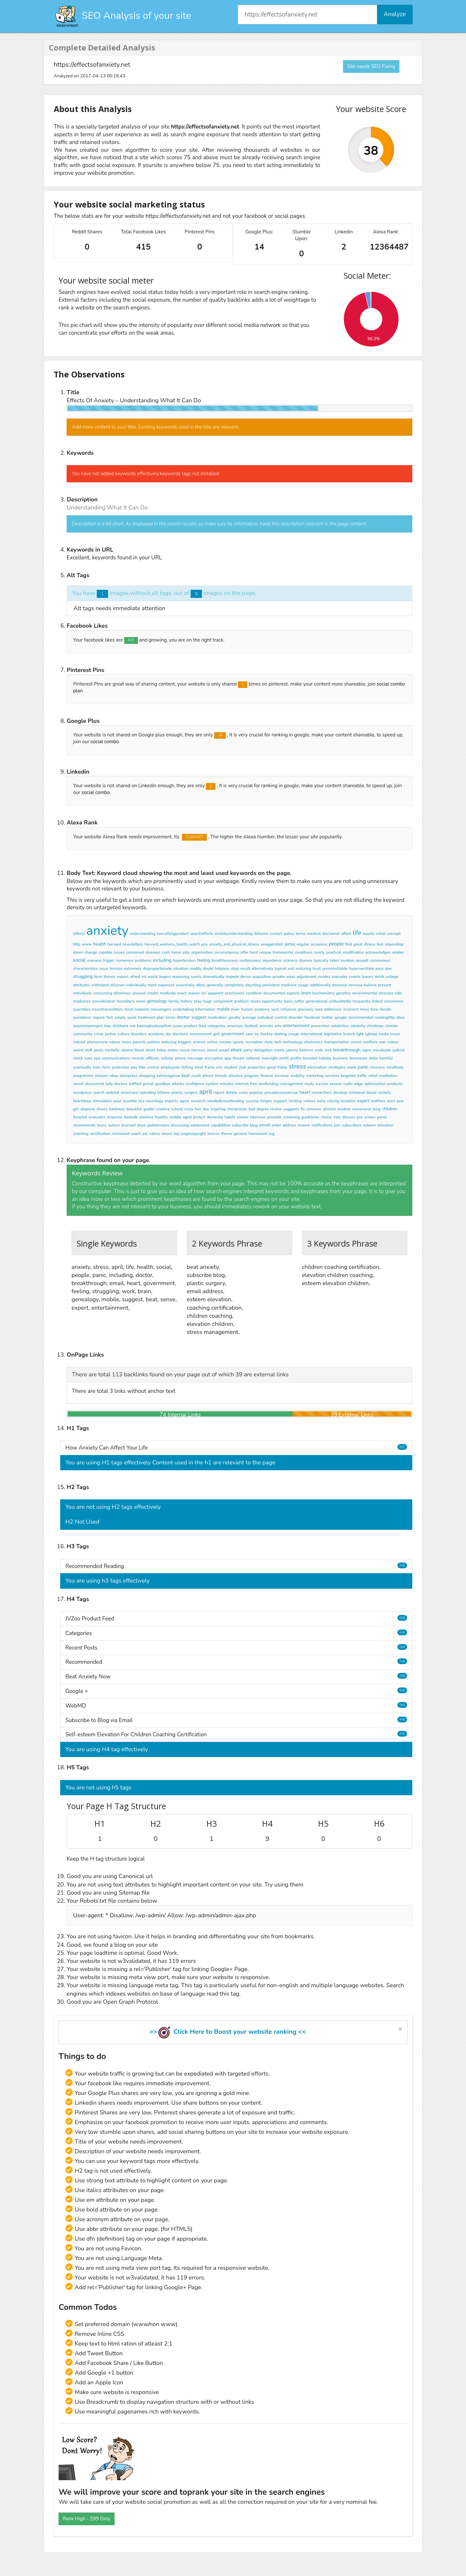  I want to click on cellular, so click(167, 1058).